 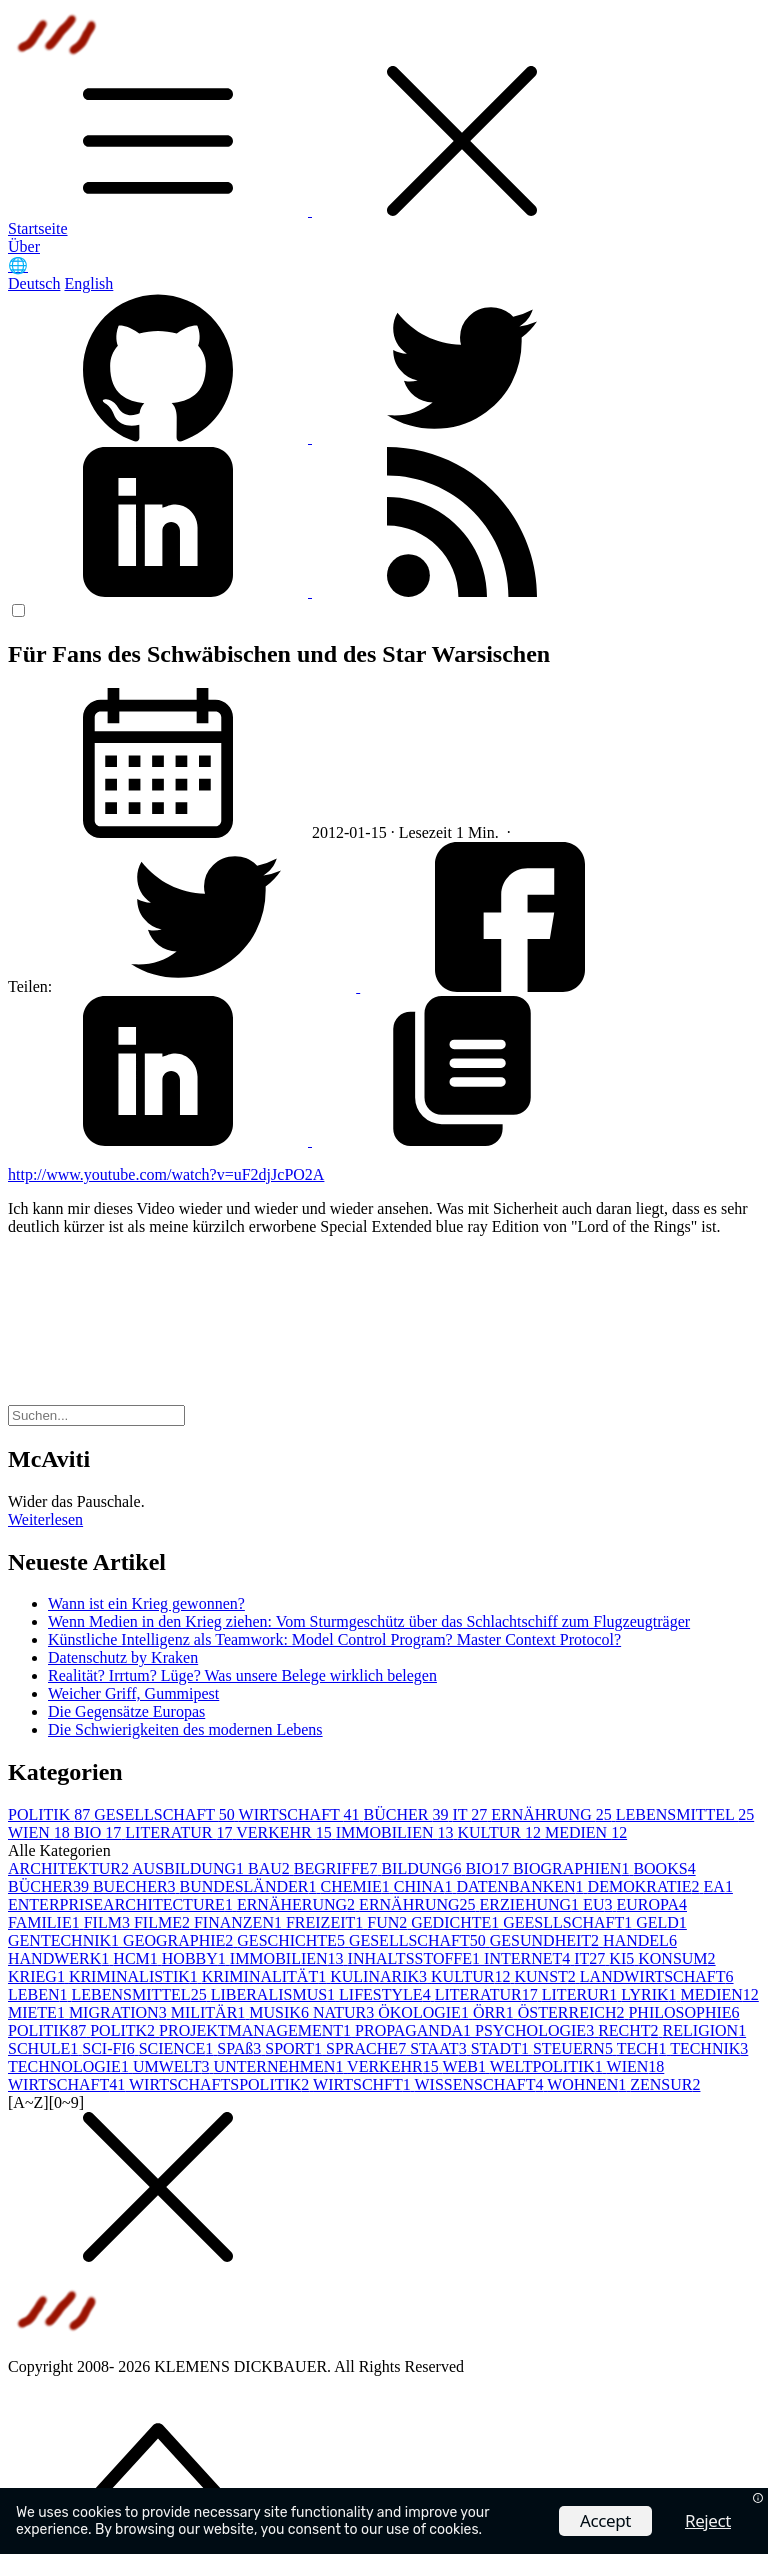 What do you see at coordinates (257, 2030) in the screenshot?
I see `PROJEKTMANAGEMENT` at bounding box center [257, 2030].